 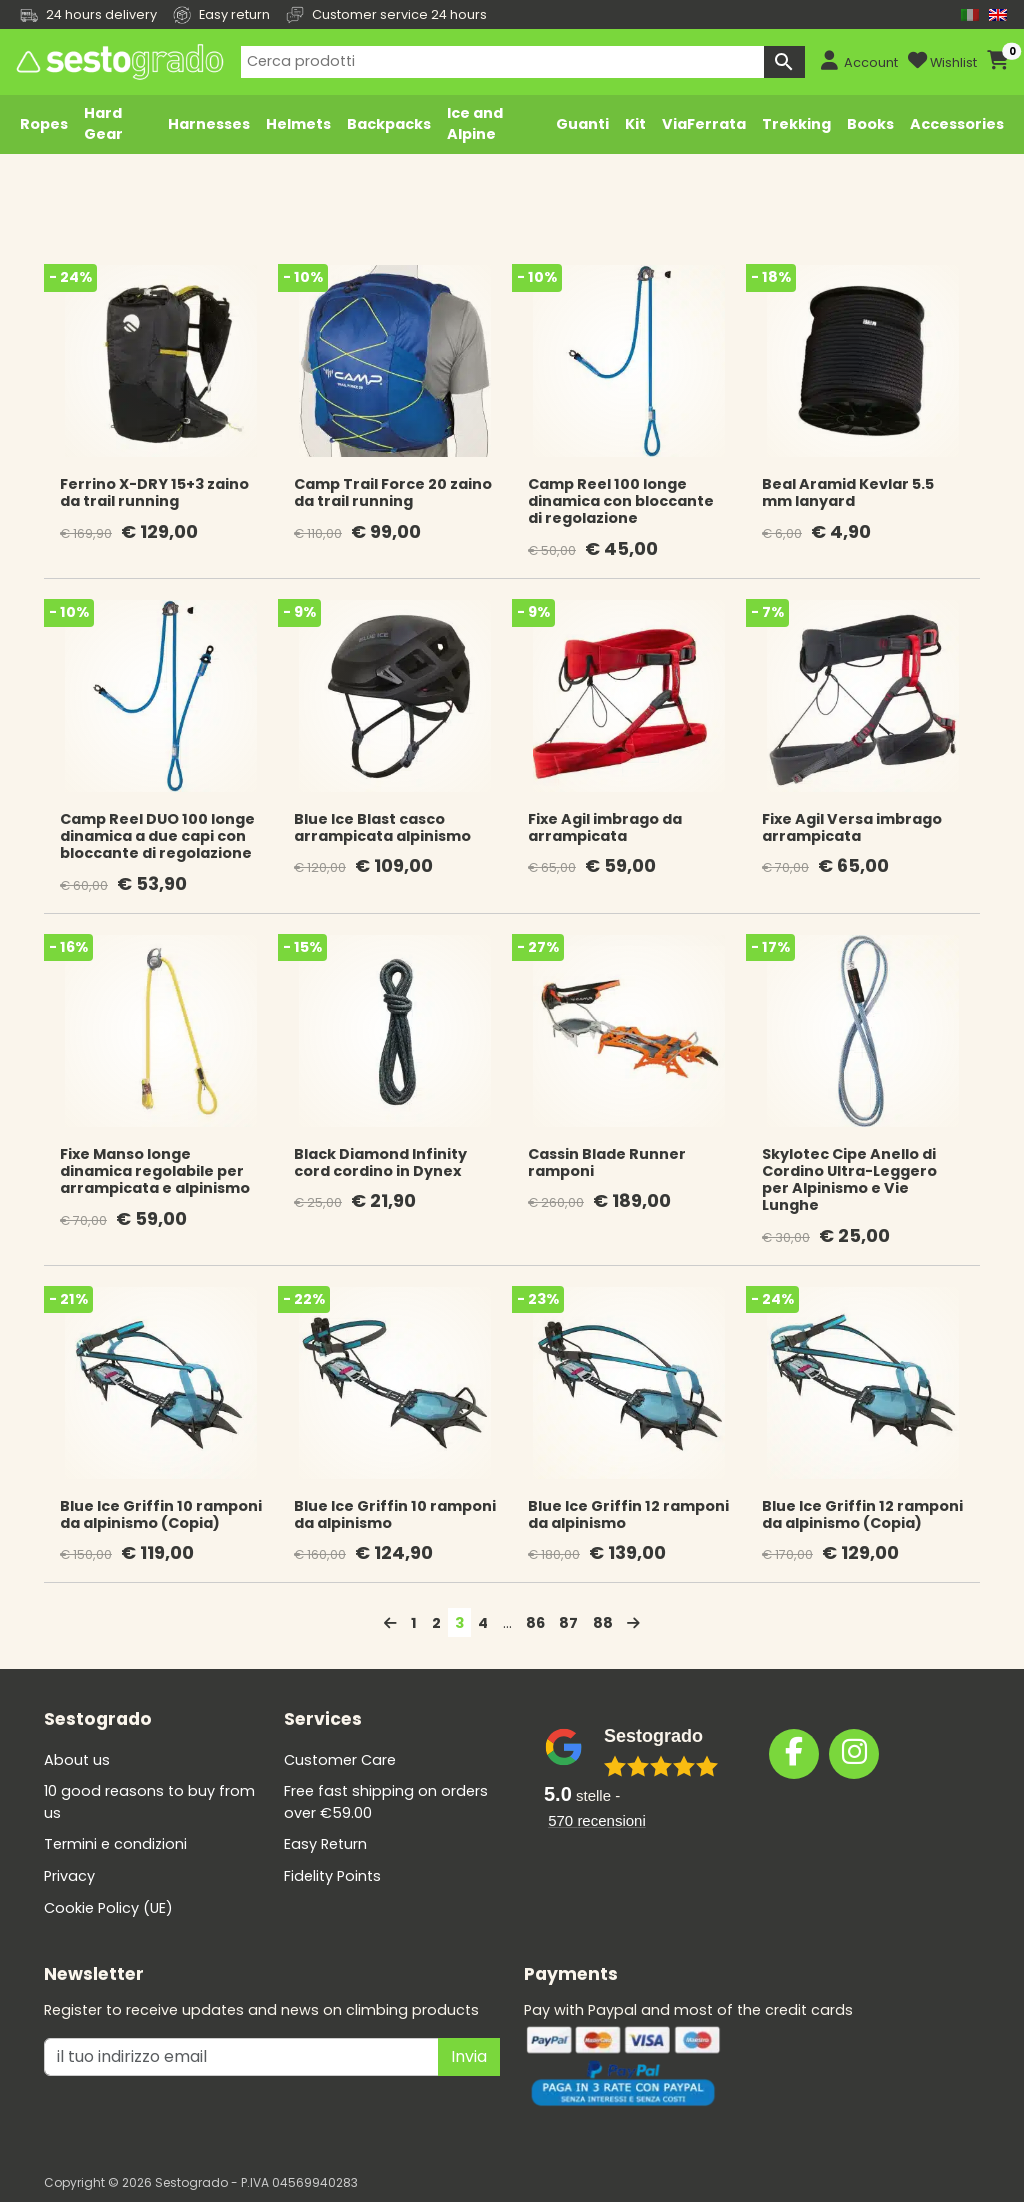 What do you see at coordinates (298, 124) in the screenshot?
I see `Helmets` at bounding box center [298, 124].